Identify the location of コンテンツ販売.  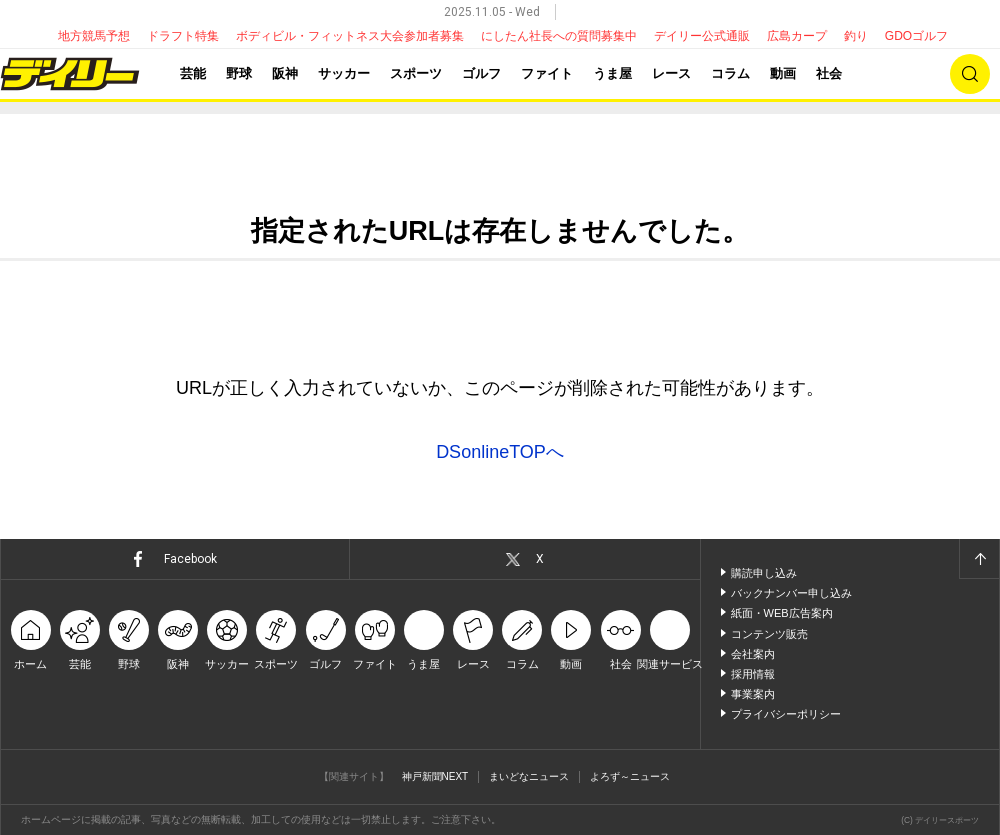
(769, 634).